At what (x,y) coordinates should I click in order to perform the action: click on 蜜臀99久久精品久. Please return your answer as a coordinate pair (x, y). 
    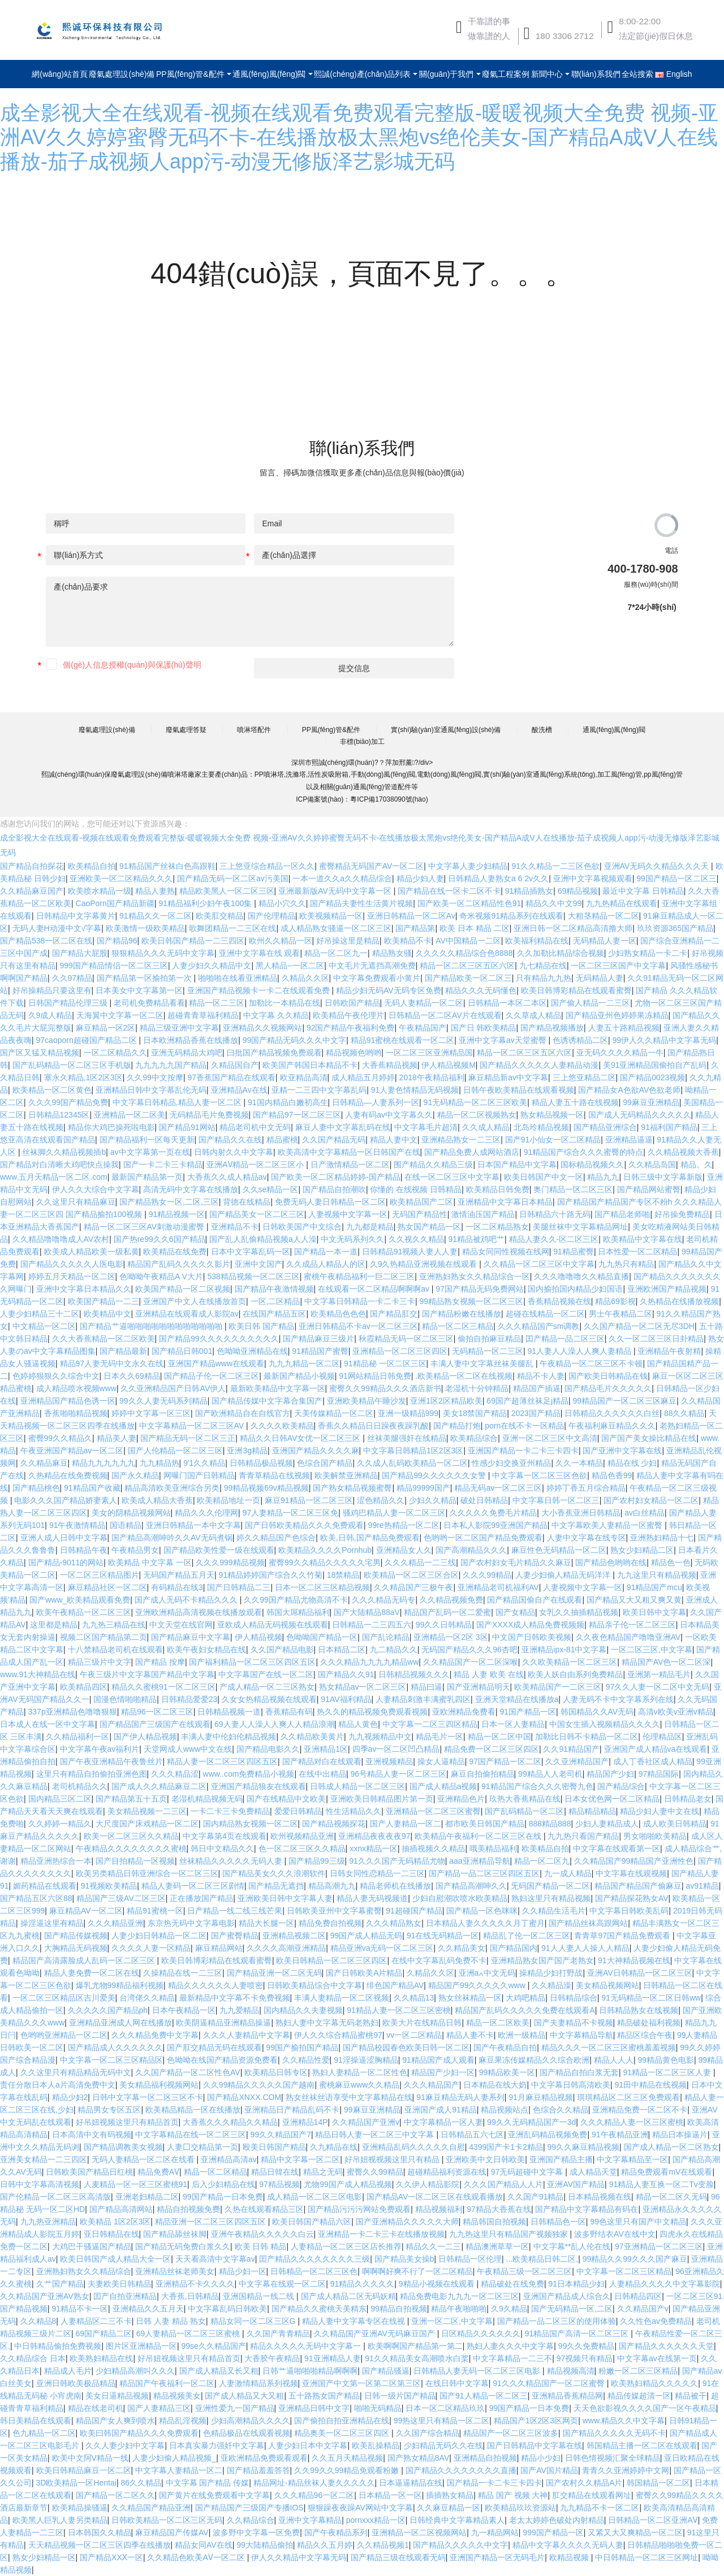
    Looking at the image, I should click on (60, 1438).